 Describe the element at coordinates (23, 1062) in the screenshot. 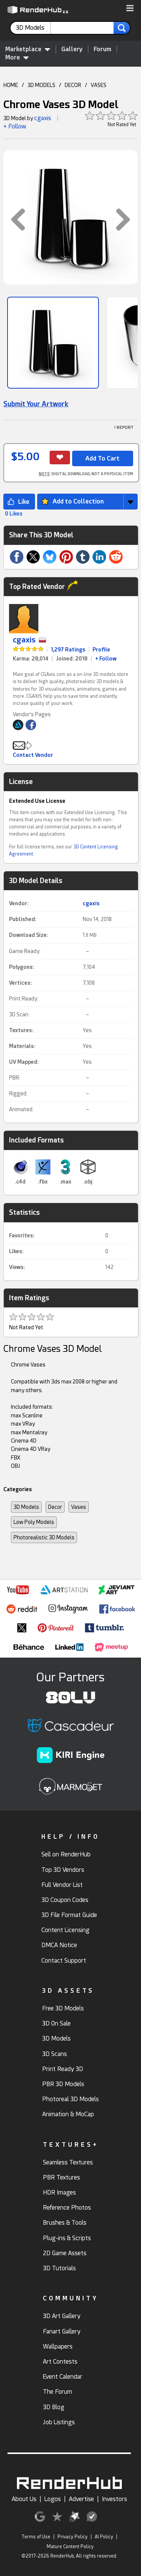

I see `UV Mapped` at that location.